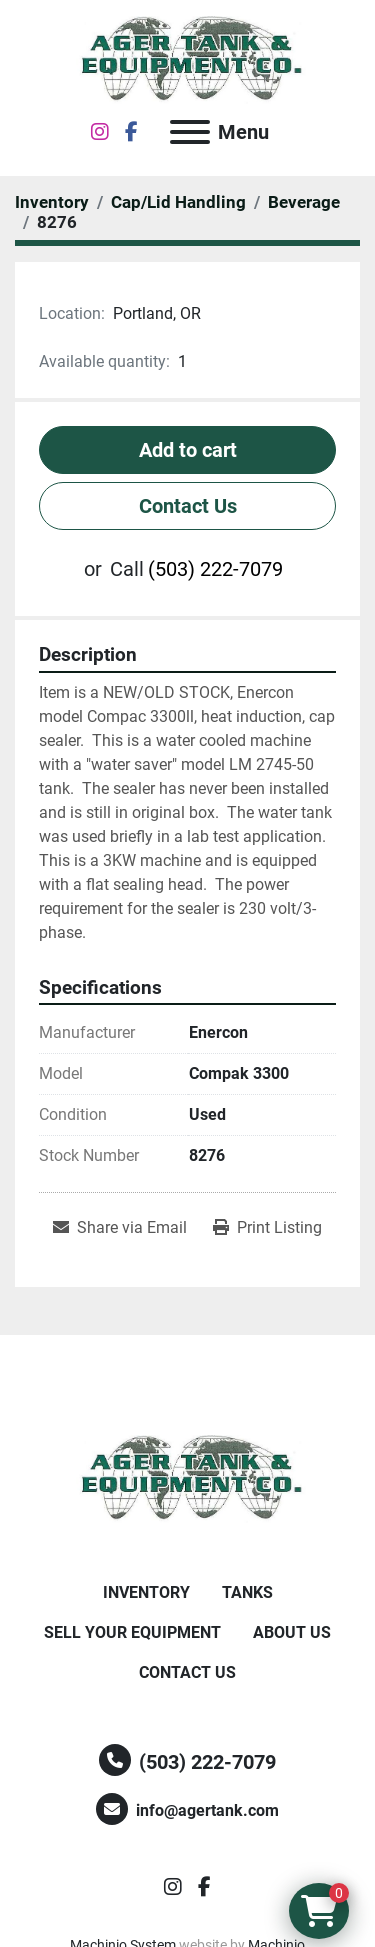 This screenshot has width=375, height=1947. Describe the element at coordinates (247, 1592) in the screenshot. I see `Tanks` at that location.